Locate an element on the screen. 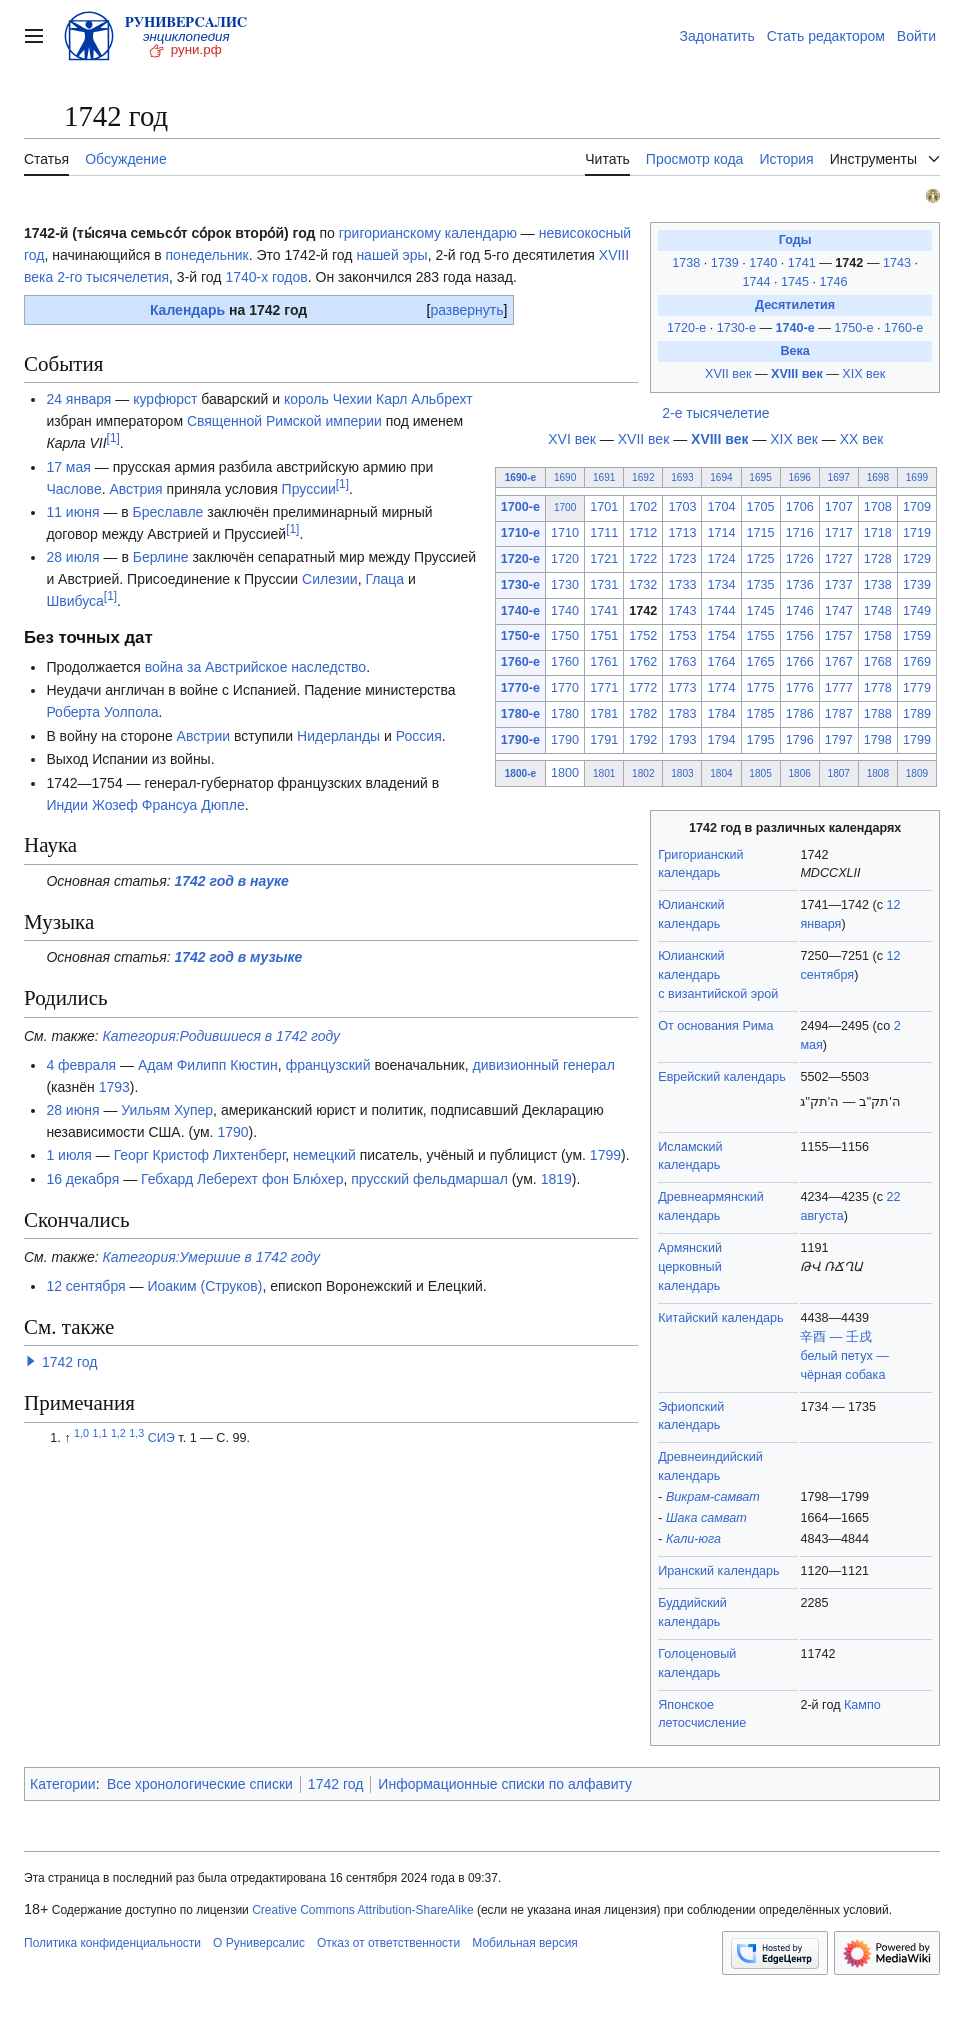 This screenshot has height=2019, width=964. 1770 is located at coordinates (565, 688).